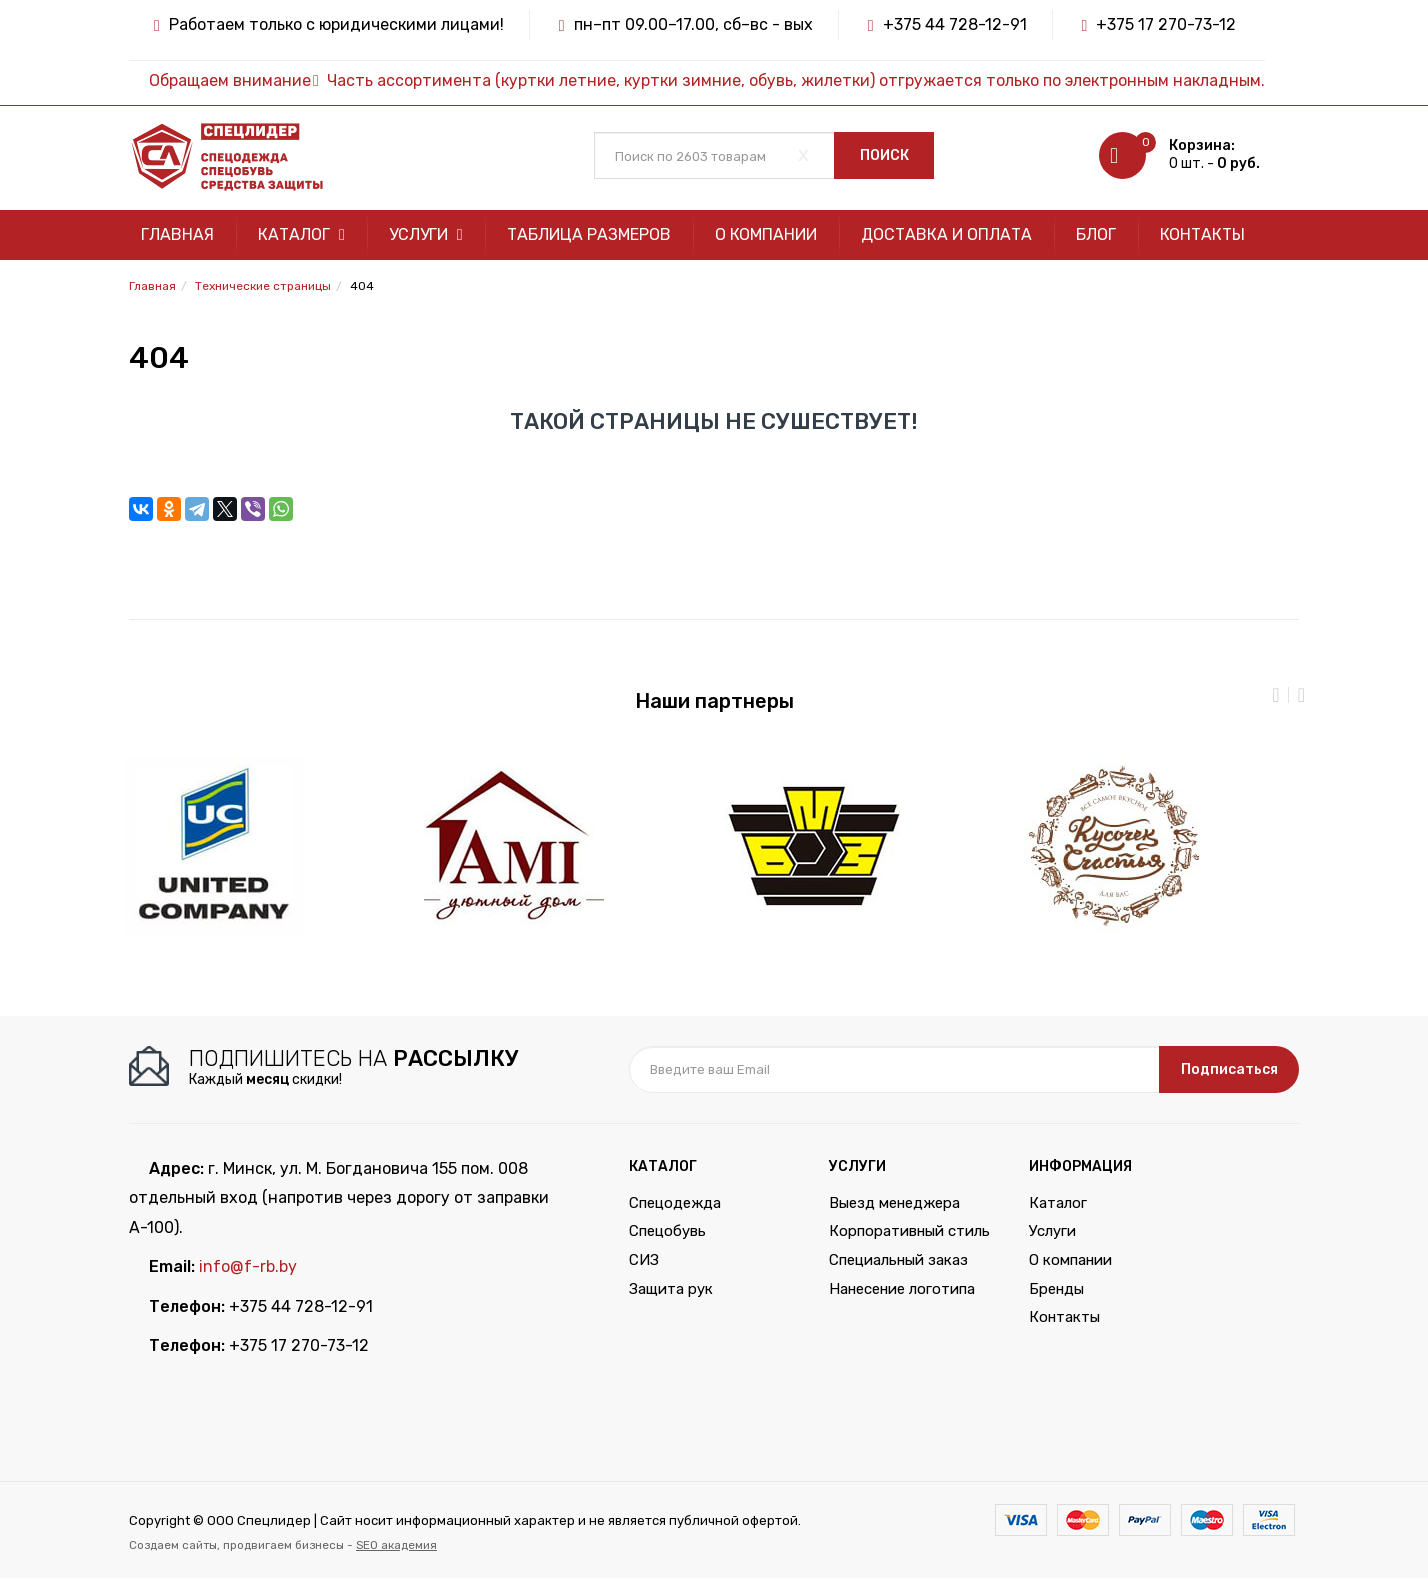  I want to click on Выезд менеджера, so click(894, 1203).